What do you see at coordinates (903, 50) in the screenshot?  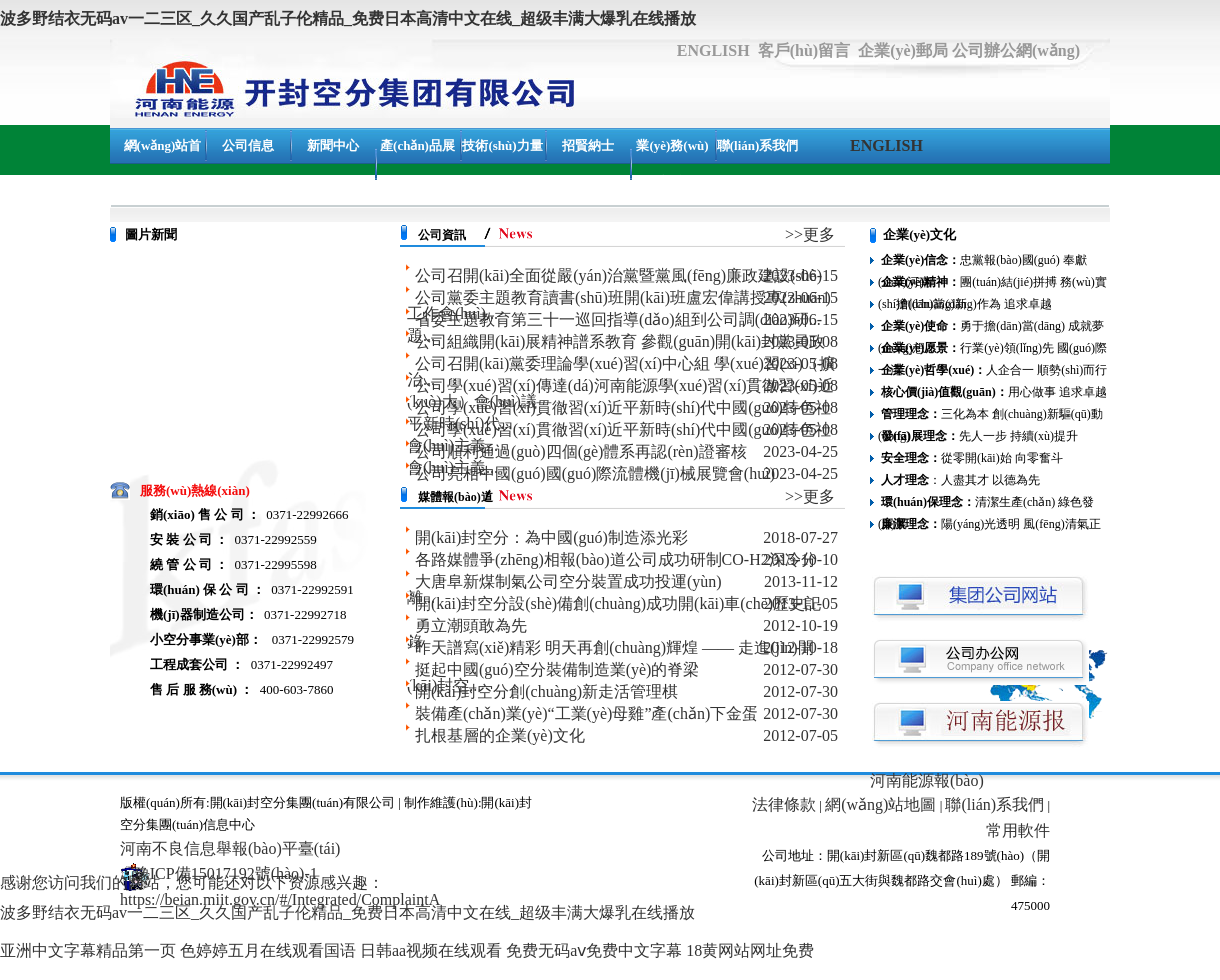 I see `企業(yè)郵局` at bounding box center [903, 50].